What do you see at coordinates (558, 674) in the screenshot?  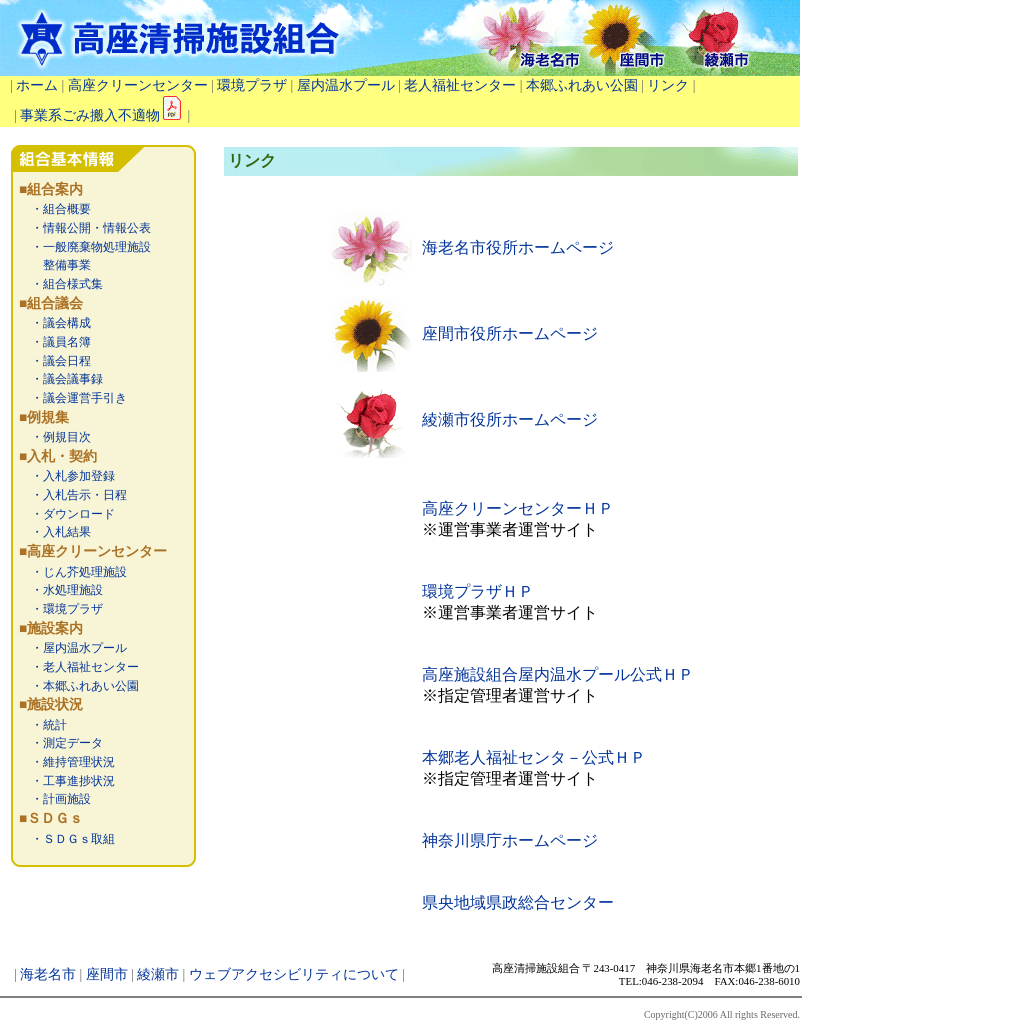 I see `高座施設組合屋内温水プール公式ＨＰ` at bounding box center [558, 674].